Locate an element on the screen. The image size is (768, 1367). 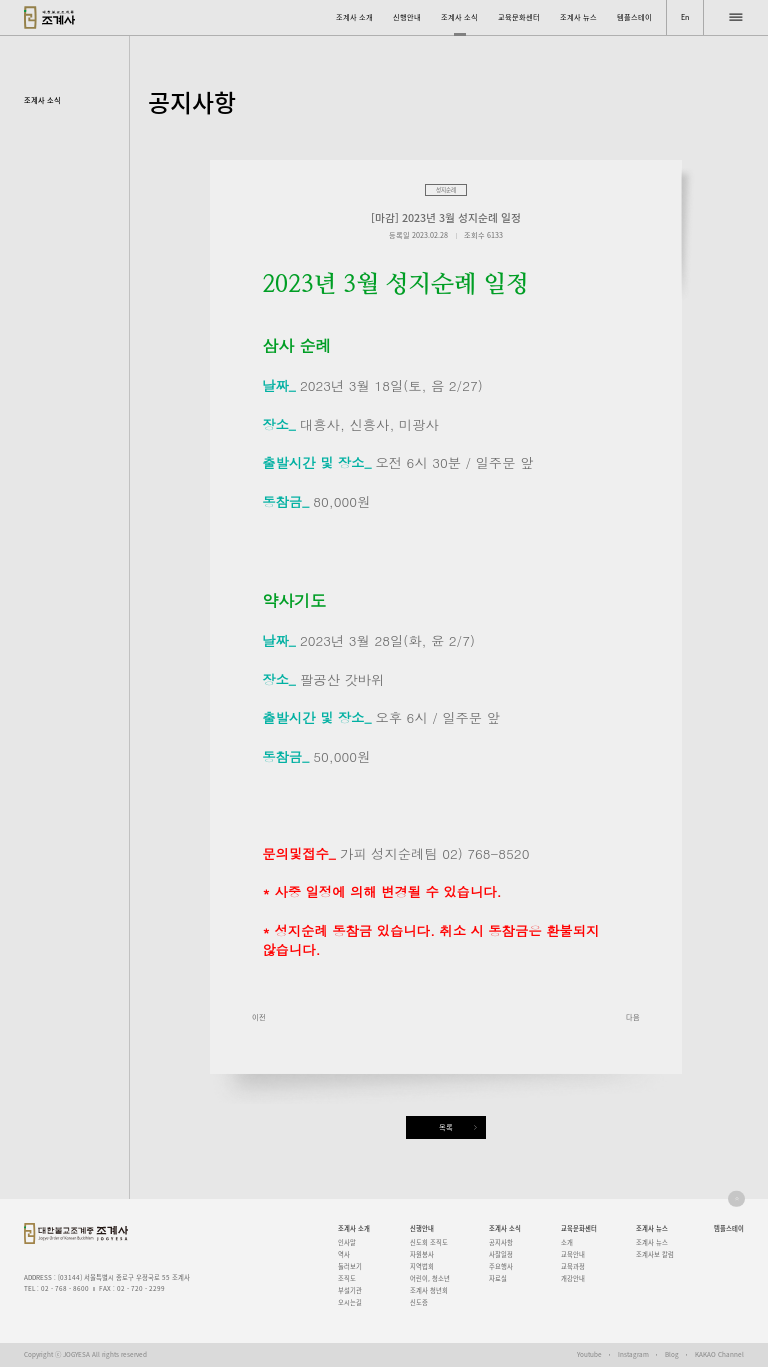
신행안내 is located at coordinates (407, 17).